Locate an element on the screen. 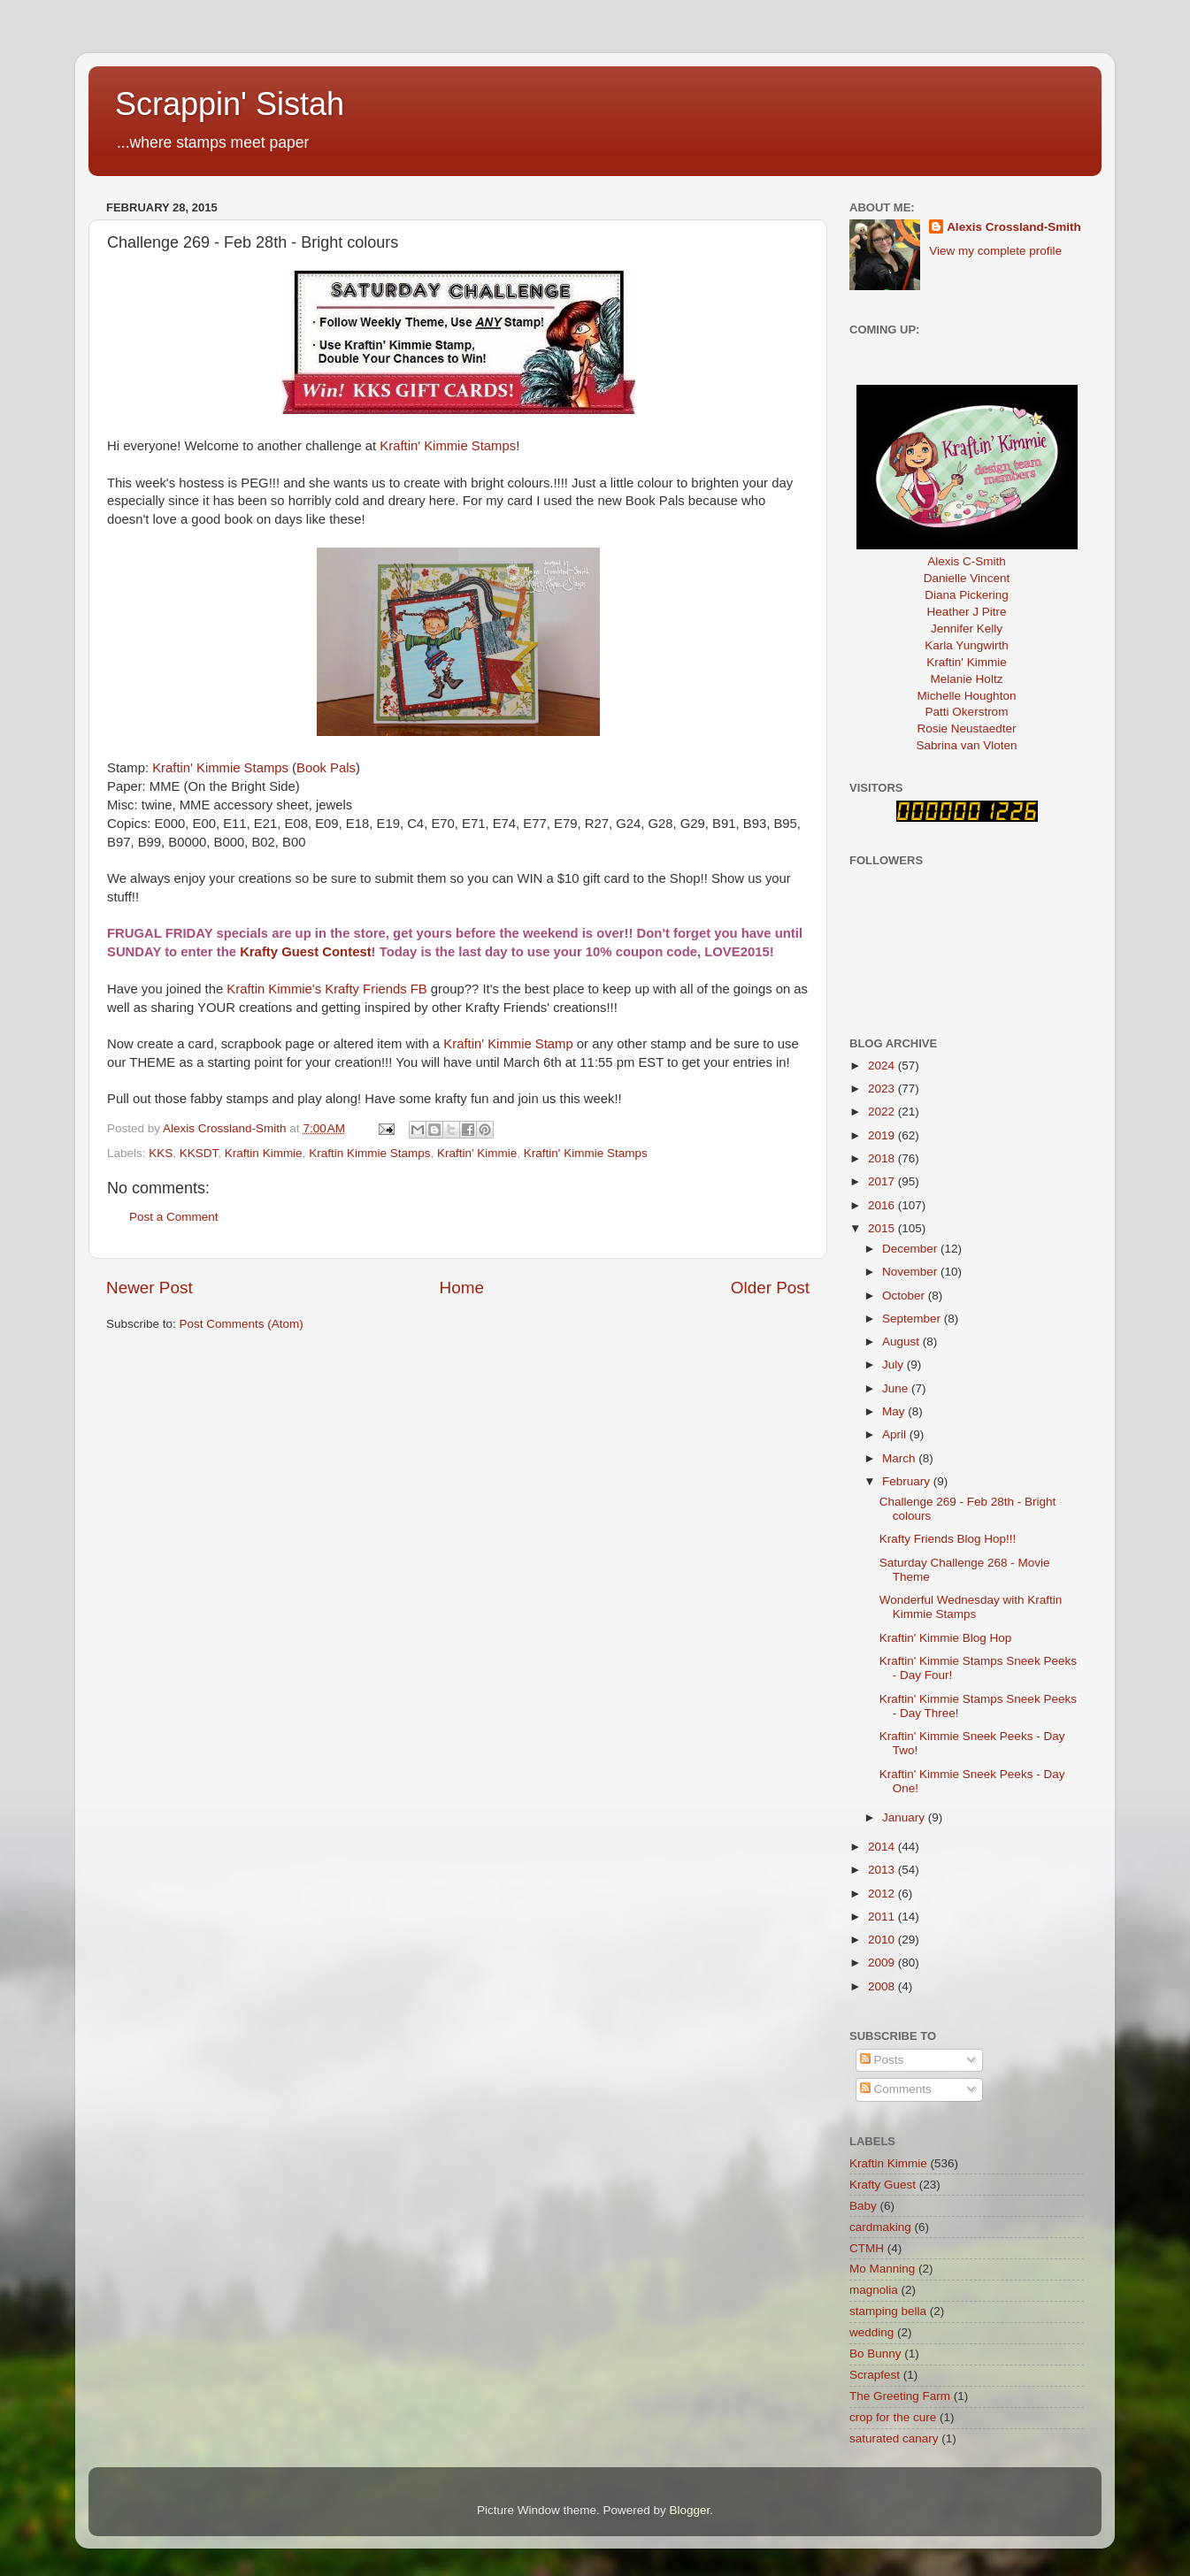  2019 is located at coordinates (883, 1135).